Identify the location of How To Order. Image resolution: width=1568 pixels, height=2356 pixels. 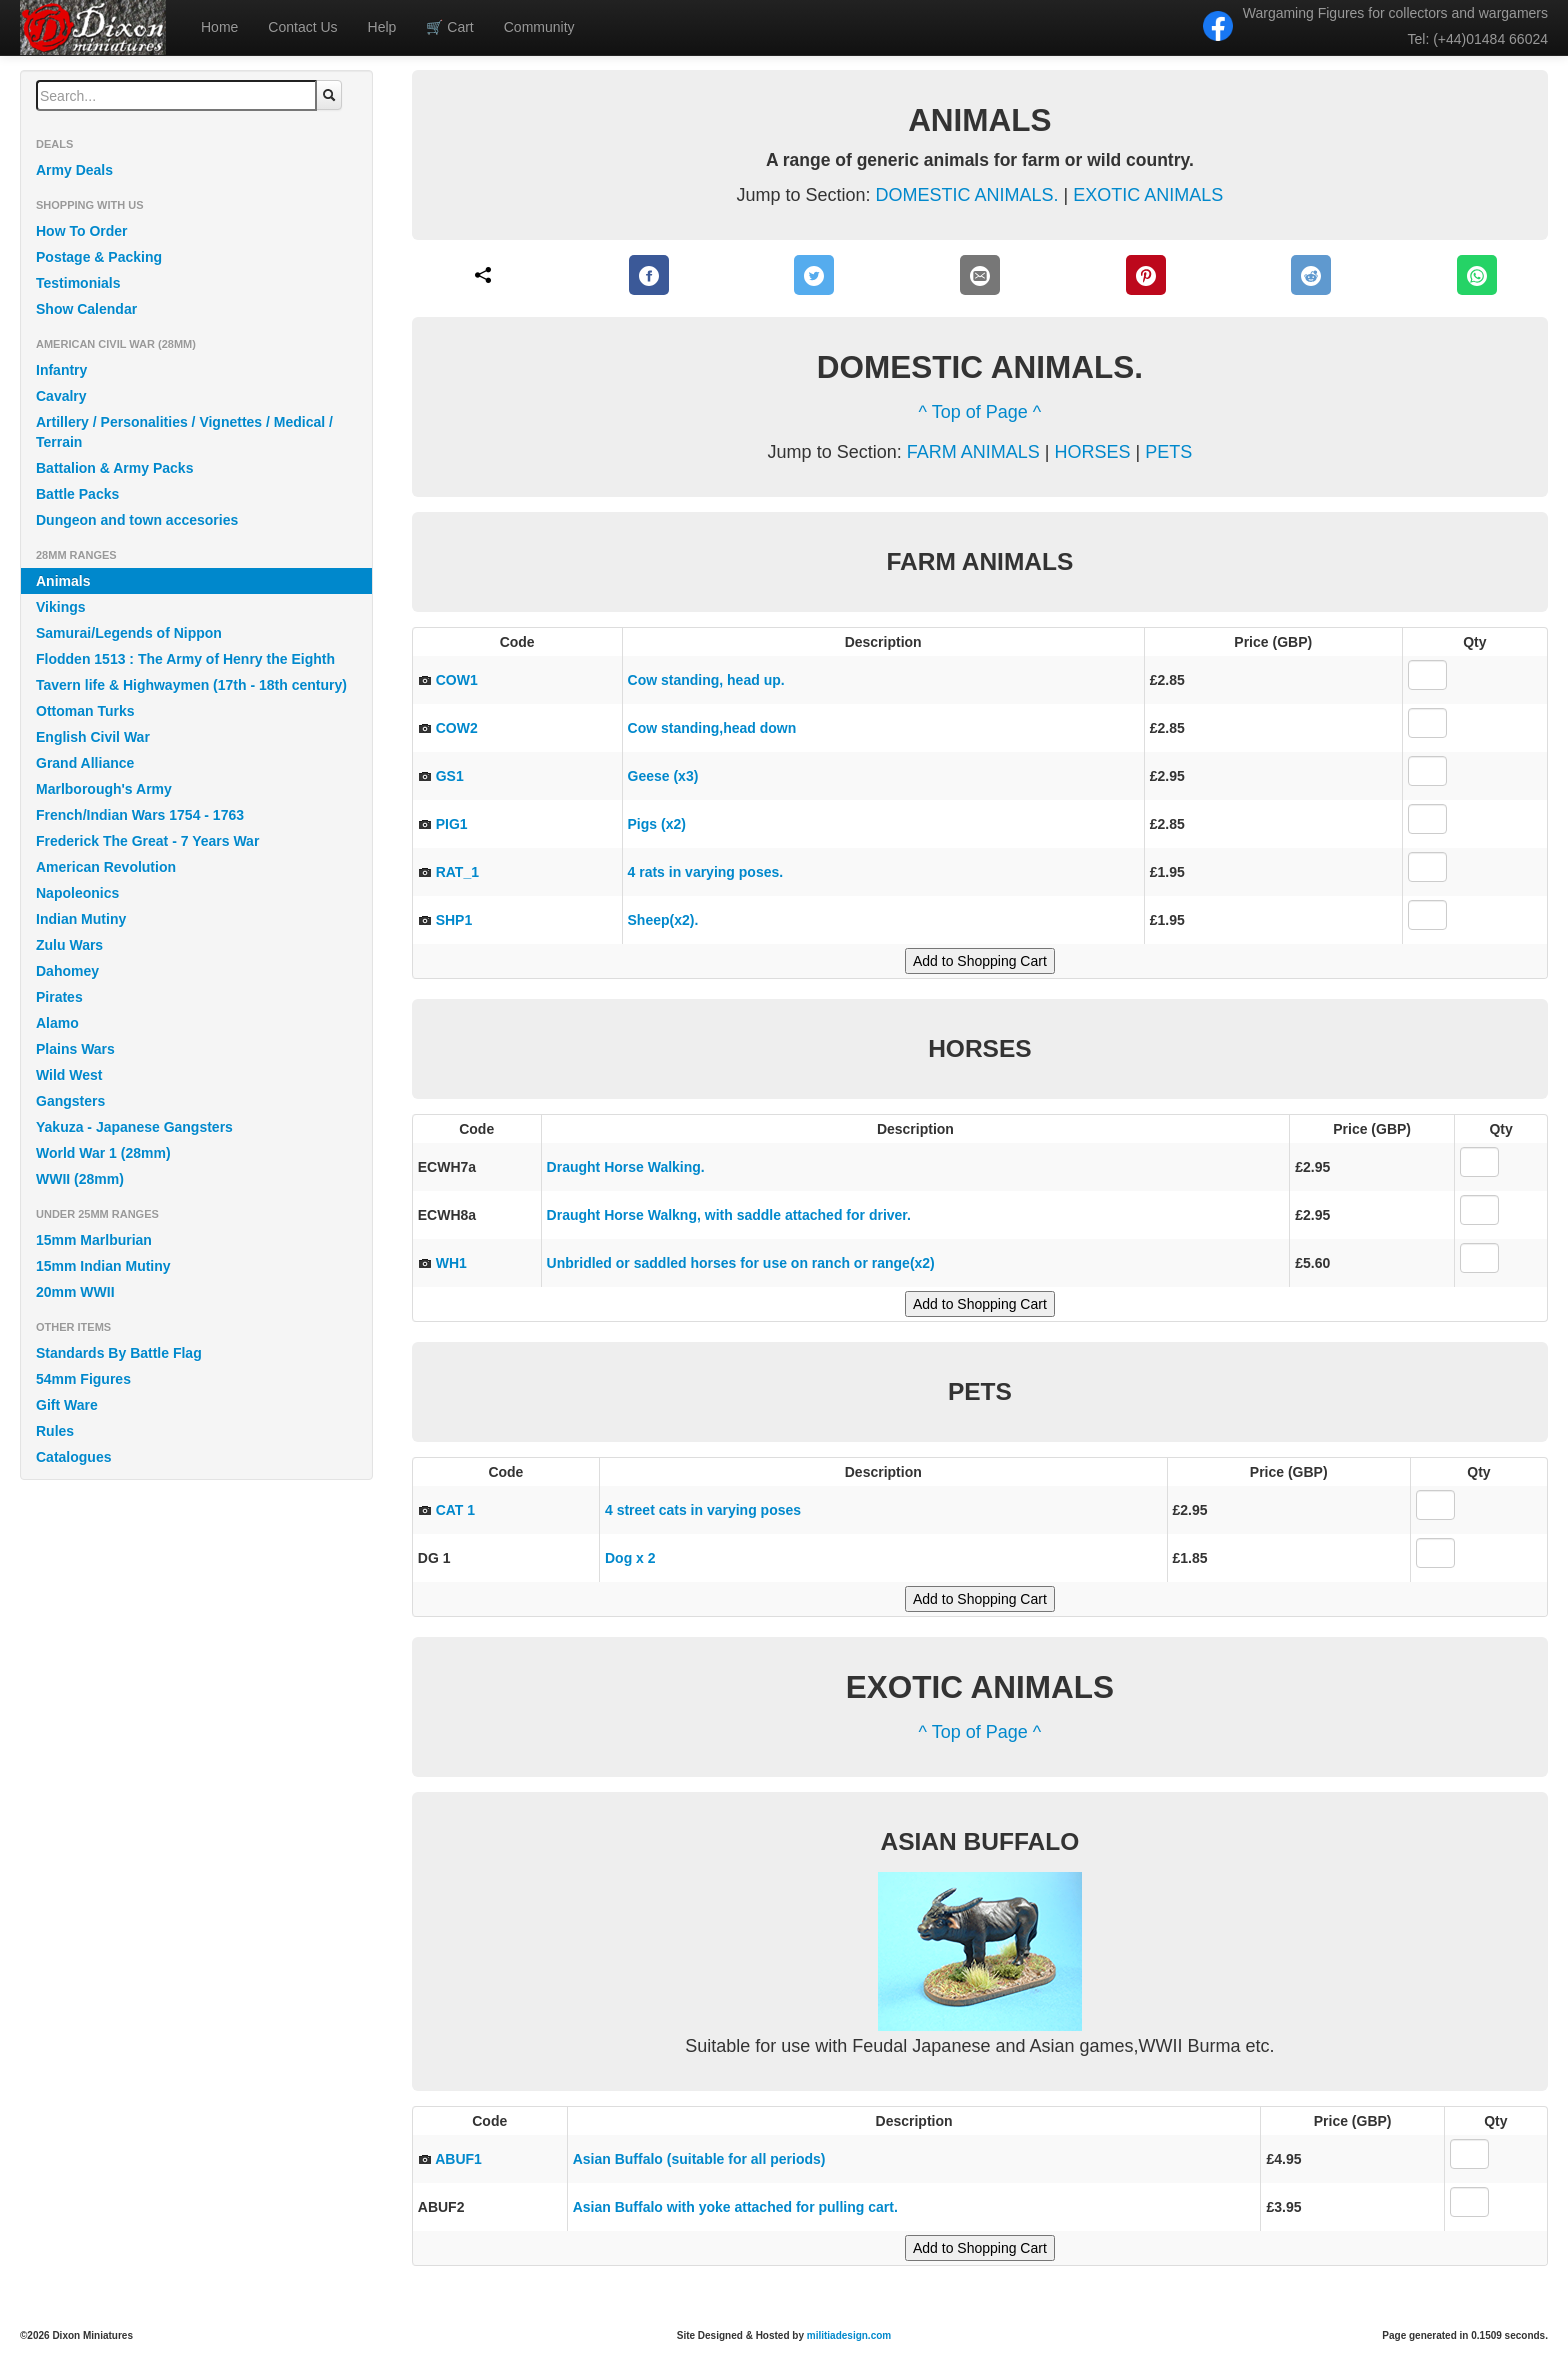
(82, 231).